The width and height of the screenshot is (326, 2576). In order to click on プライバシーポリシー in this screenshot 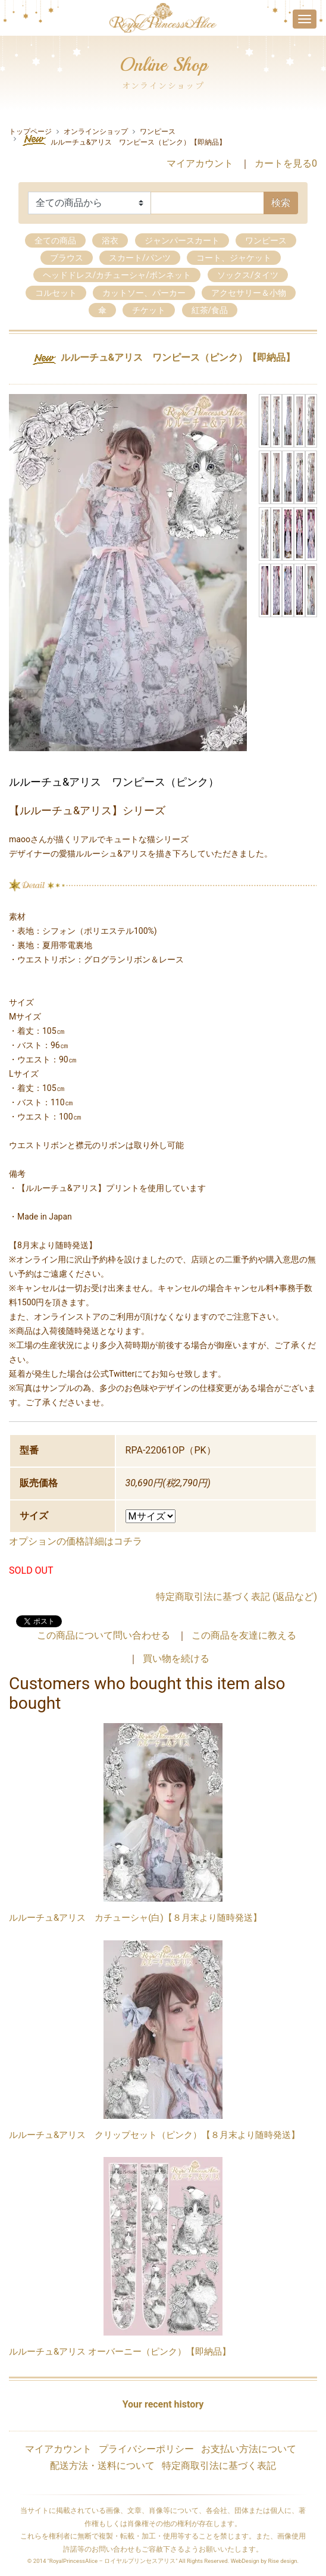, I will do `click(146, 2449)`.